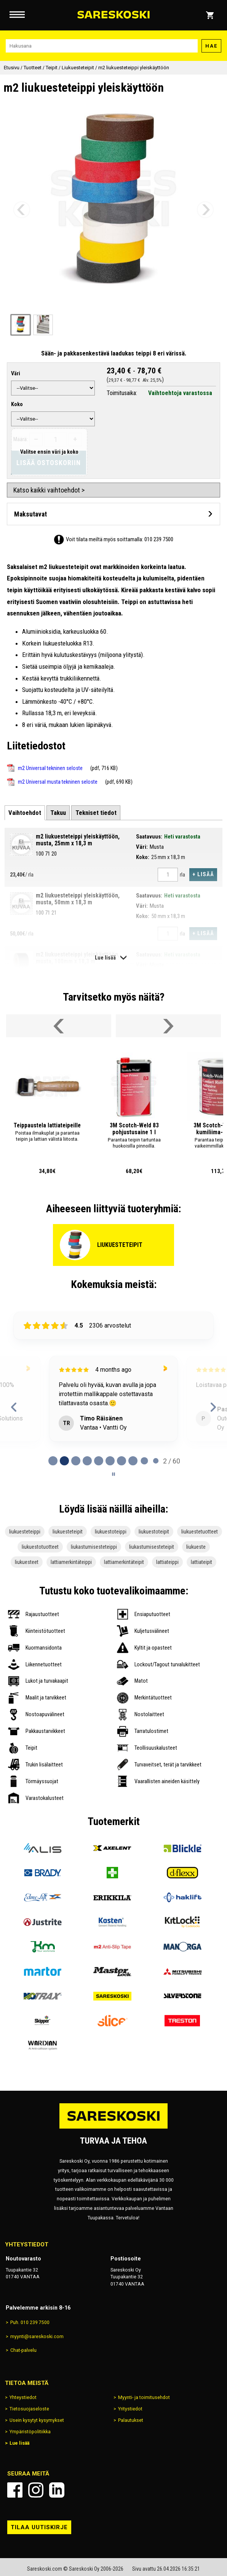  I want to click on Katso kaikki vaihtoehdot >, so click(49, 490).